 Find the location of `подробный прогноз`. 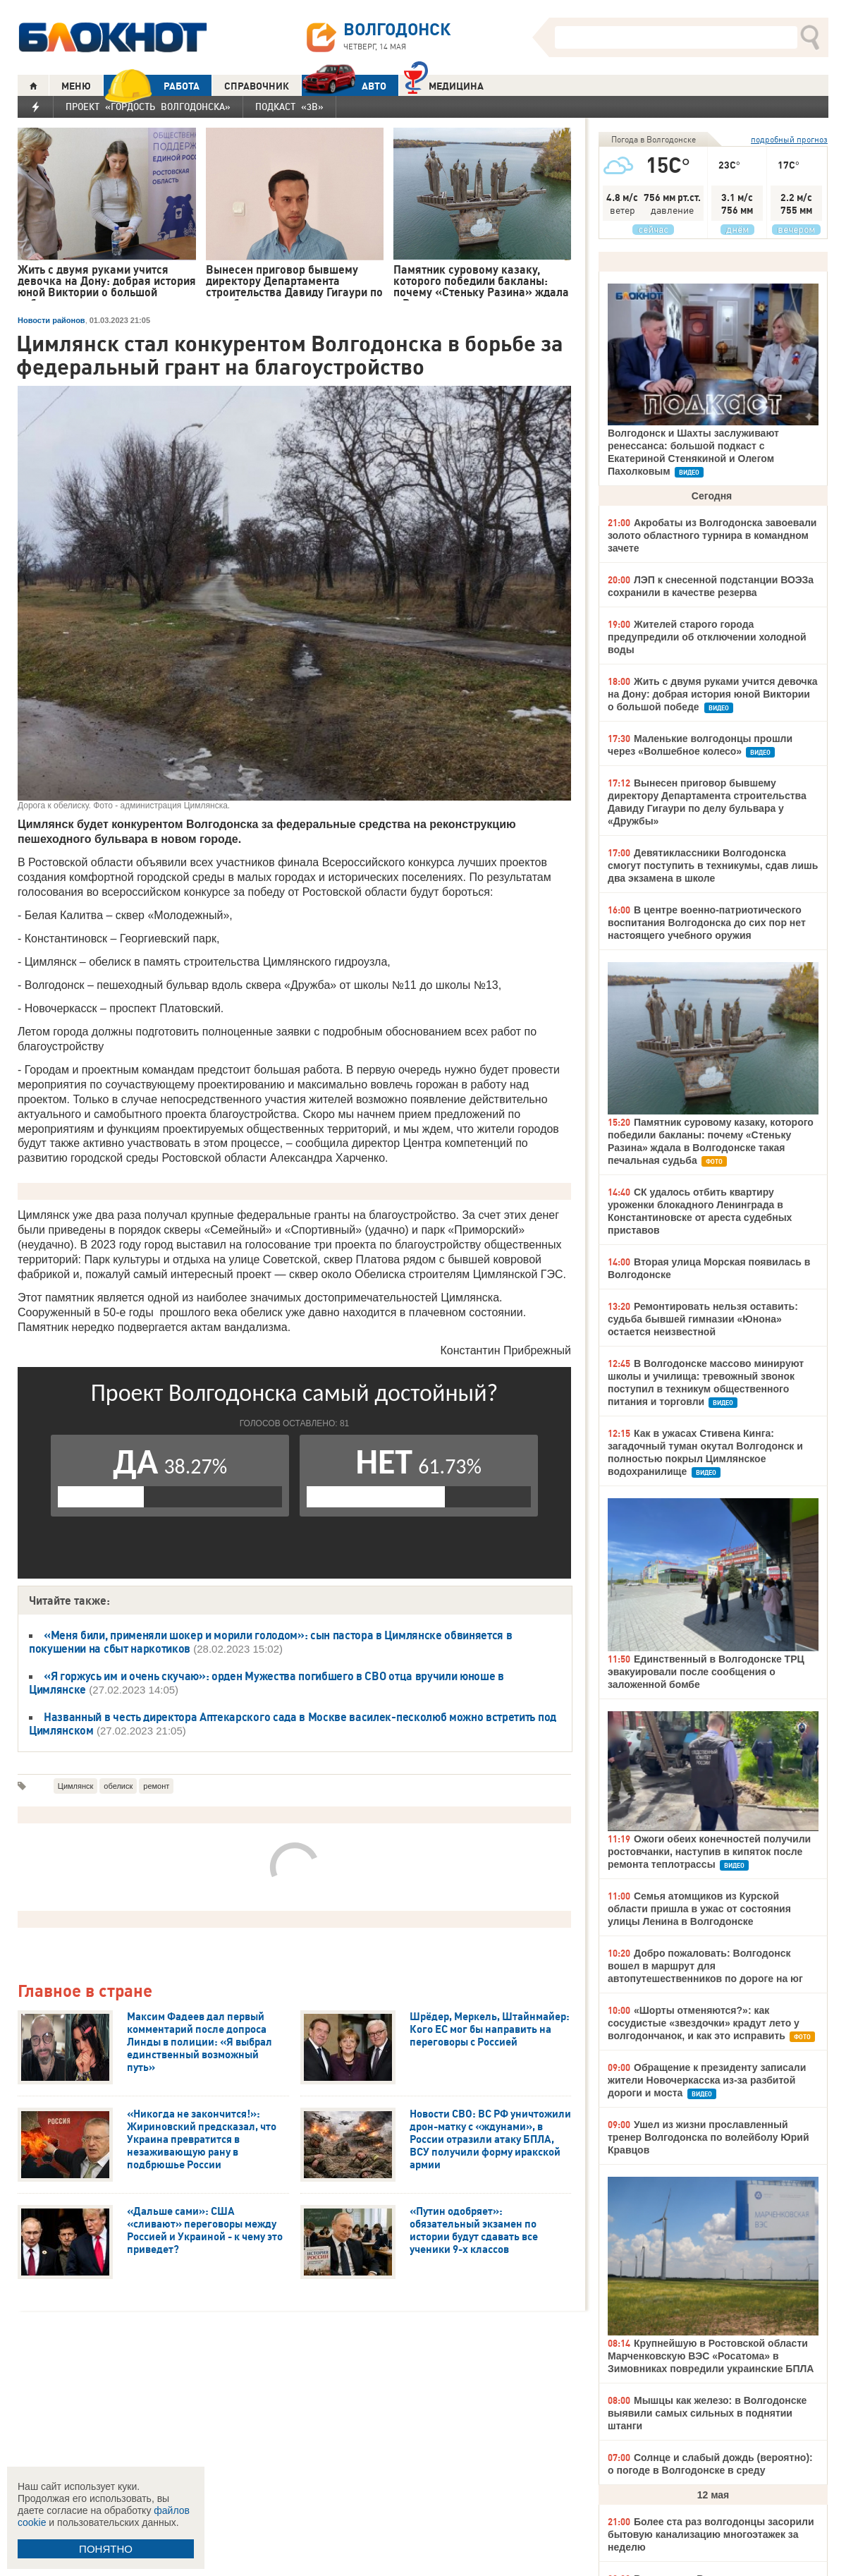

подробный прогноз is located at coordinates (789, 139).